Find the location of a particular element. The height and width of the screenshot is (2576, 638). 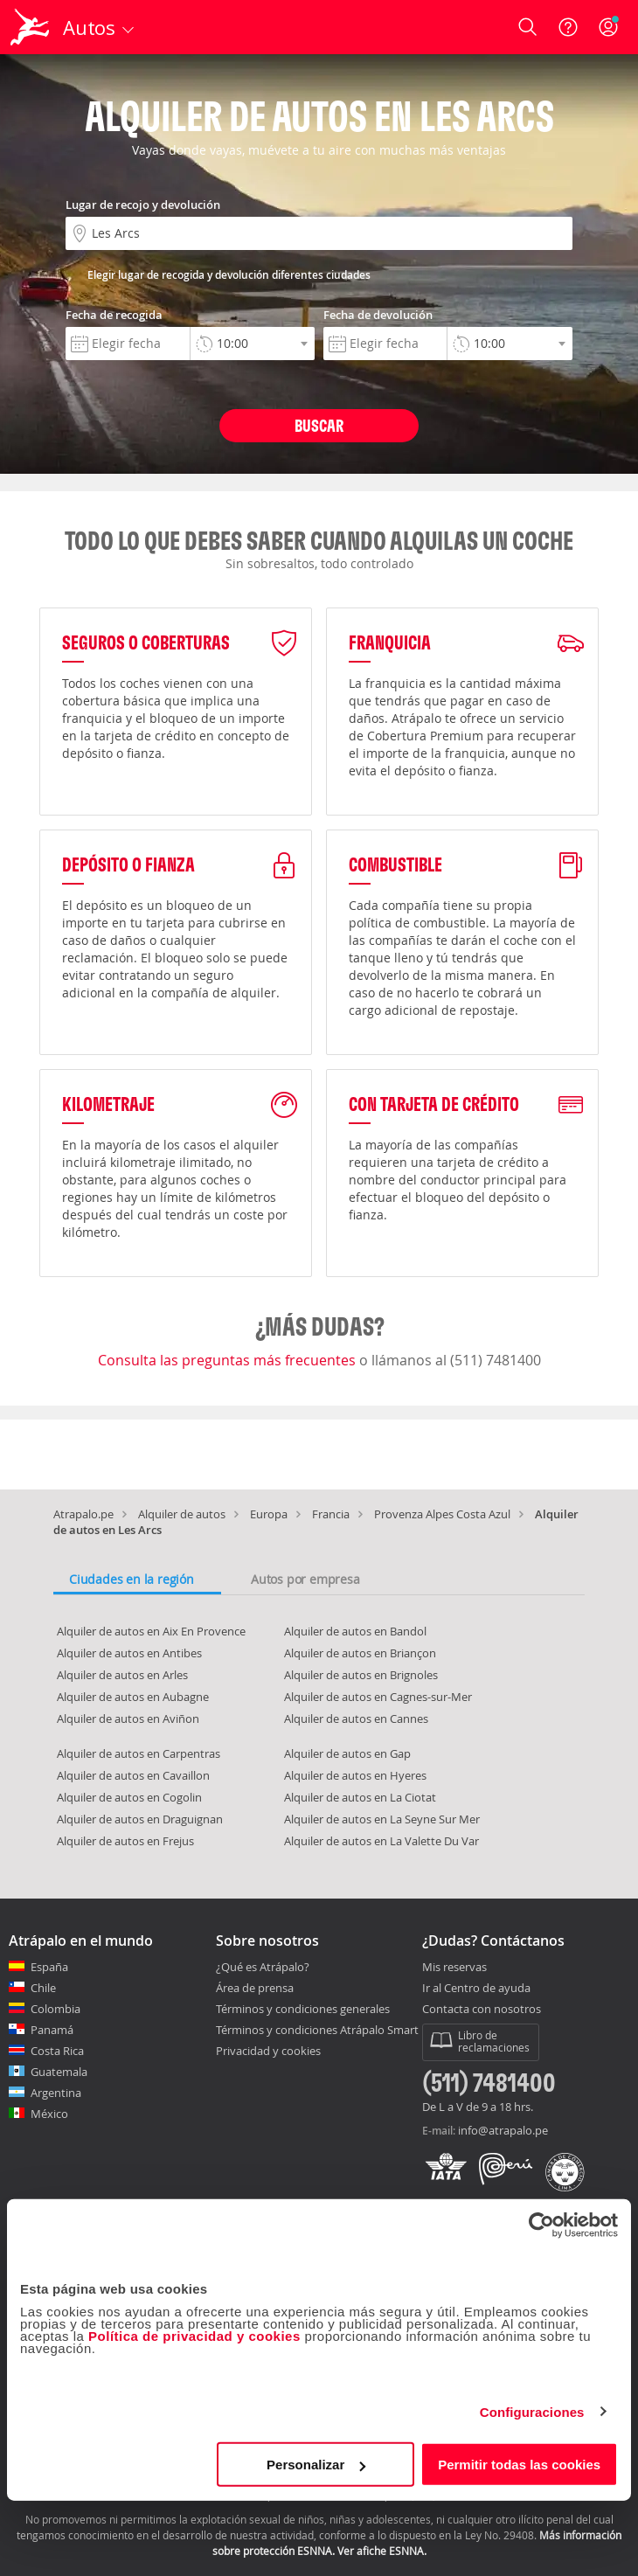

Buscar is located at coordinates (319, 425).